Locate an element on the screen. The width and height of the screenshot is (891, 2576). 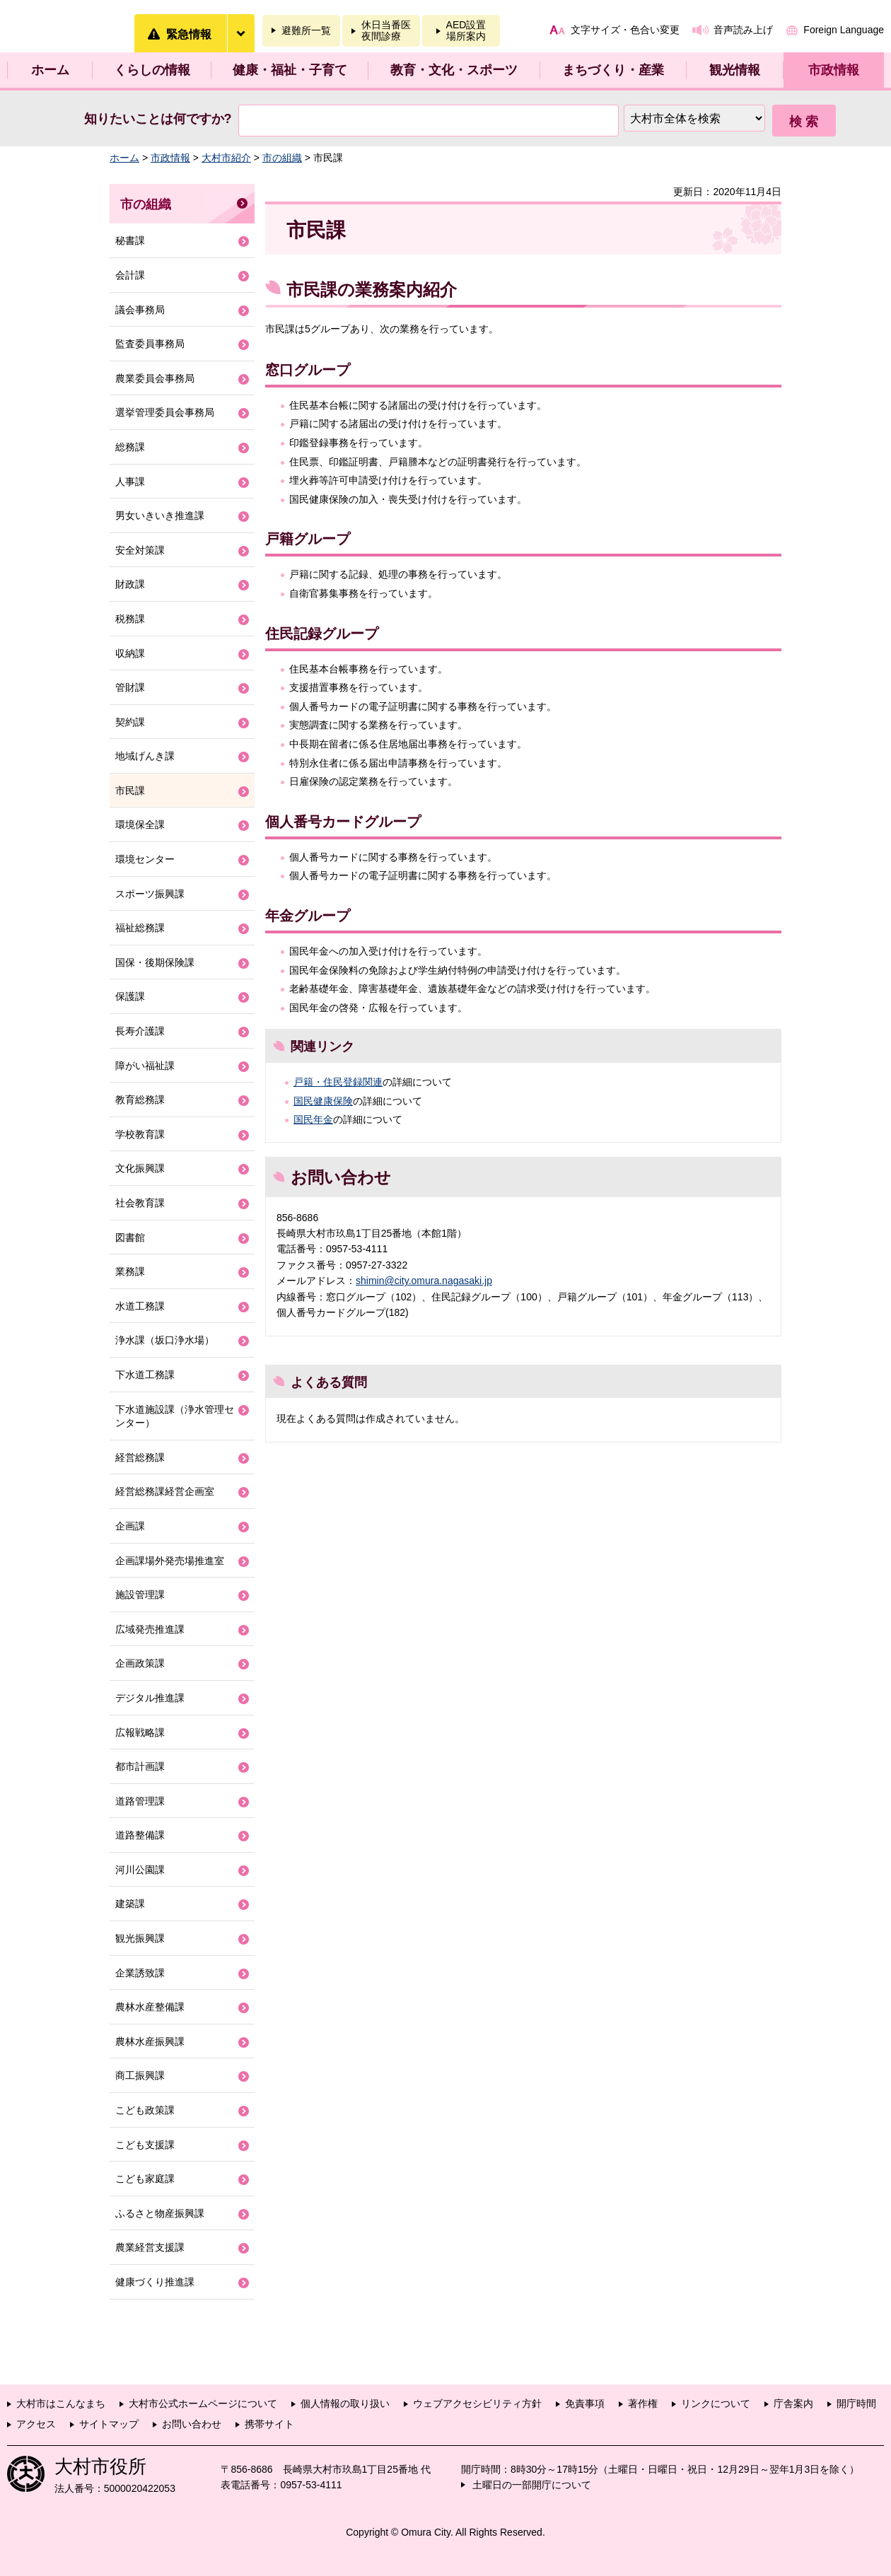
リンクについて is located at coordinates (715, 2403).